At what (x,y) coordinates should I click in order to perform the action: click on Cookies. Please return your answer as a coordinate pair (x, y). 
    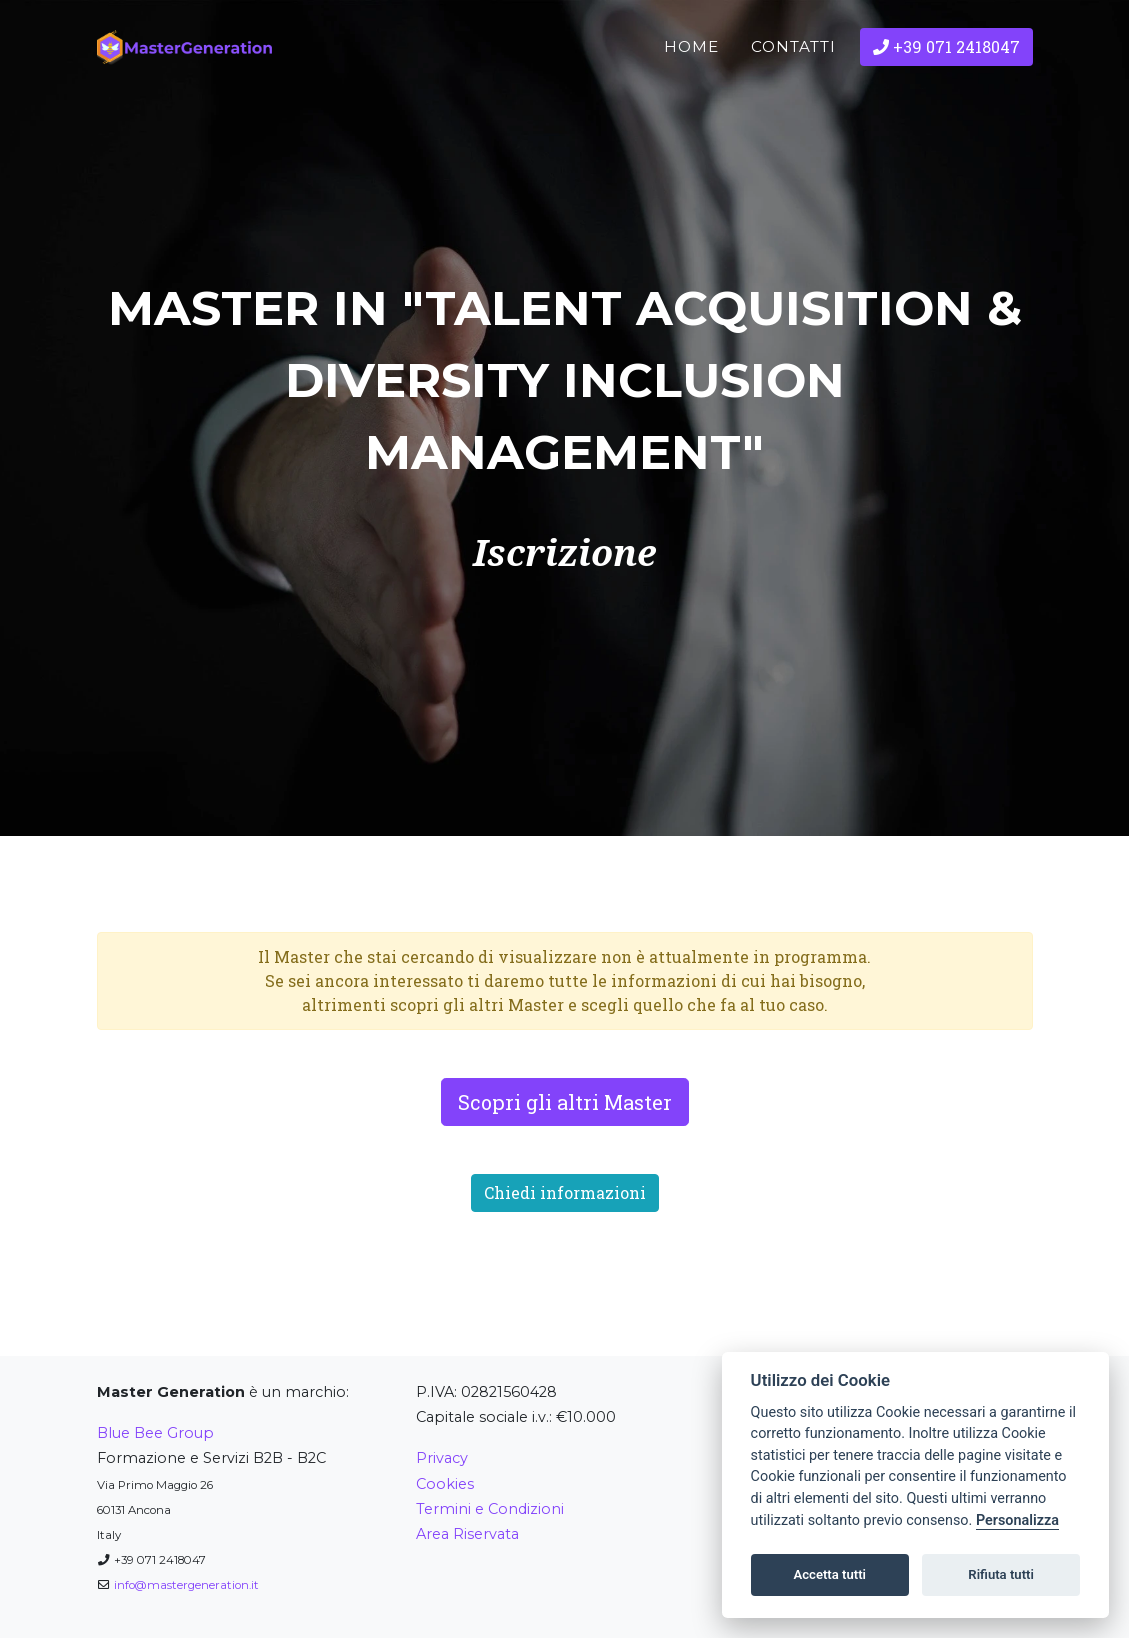
    Looking at the image, I should click on (445, 1484).